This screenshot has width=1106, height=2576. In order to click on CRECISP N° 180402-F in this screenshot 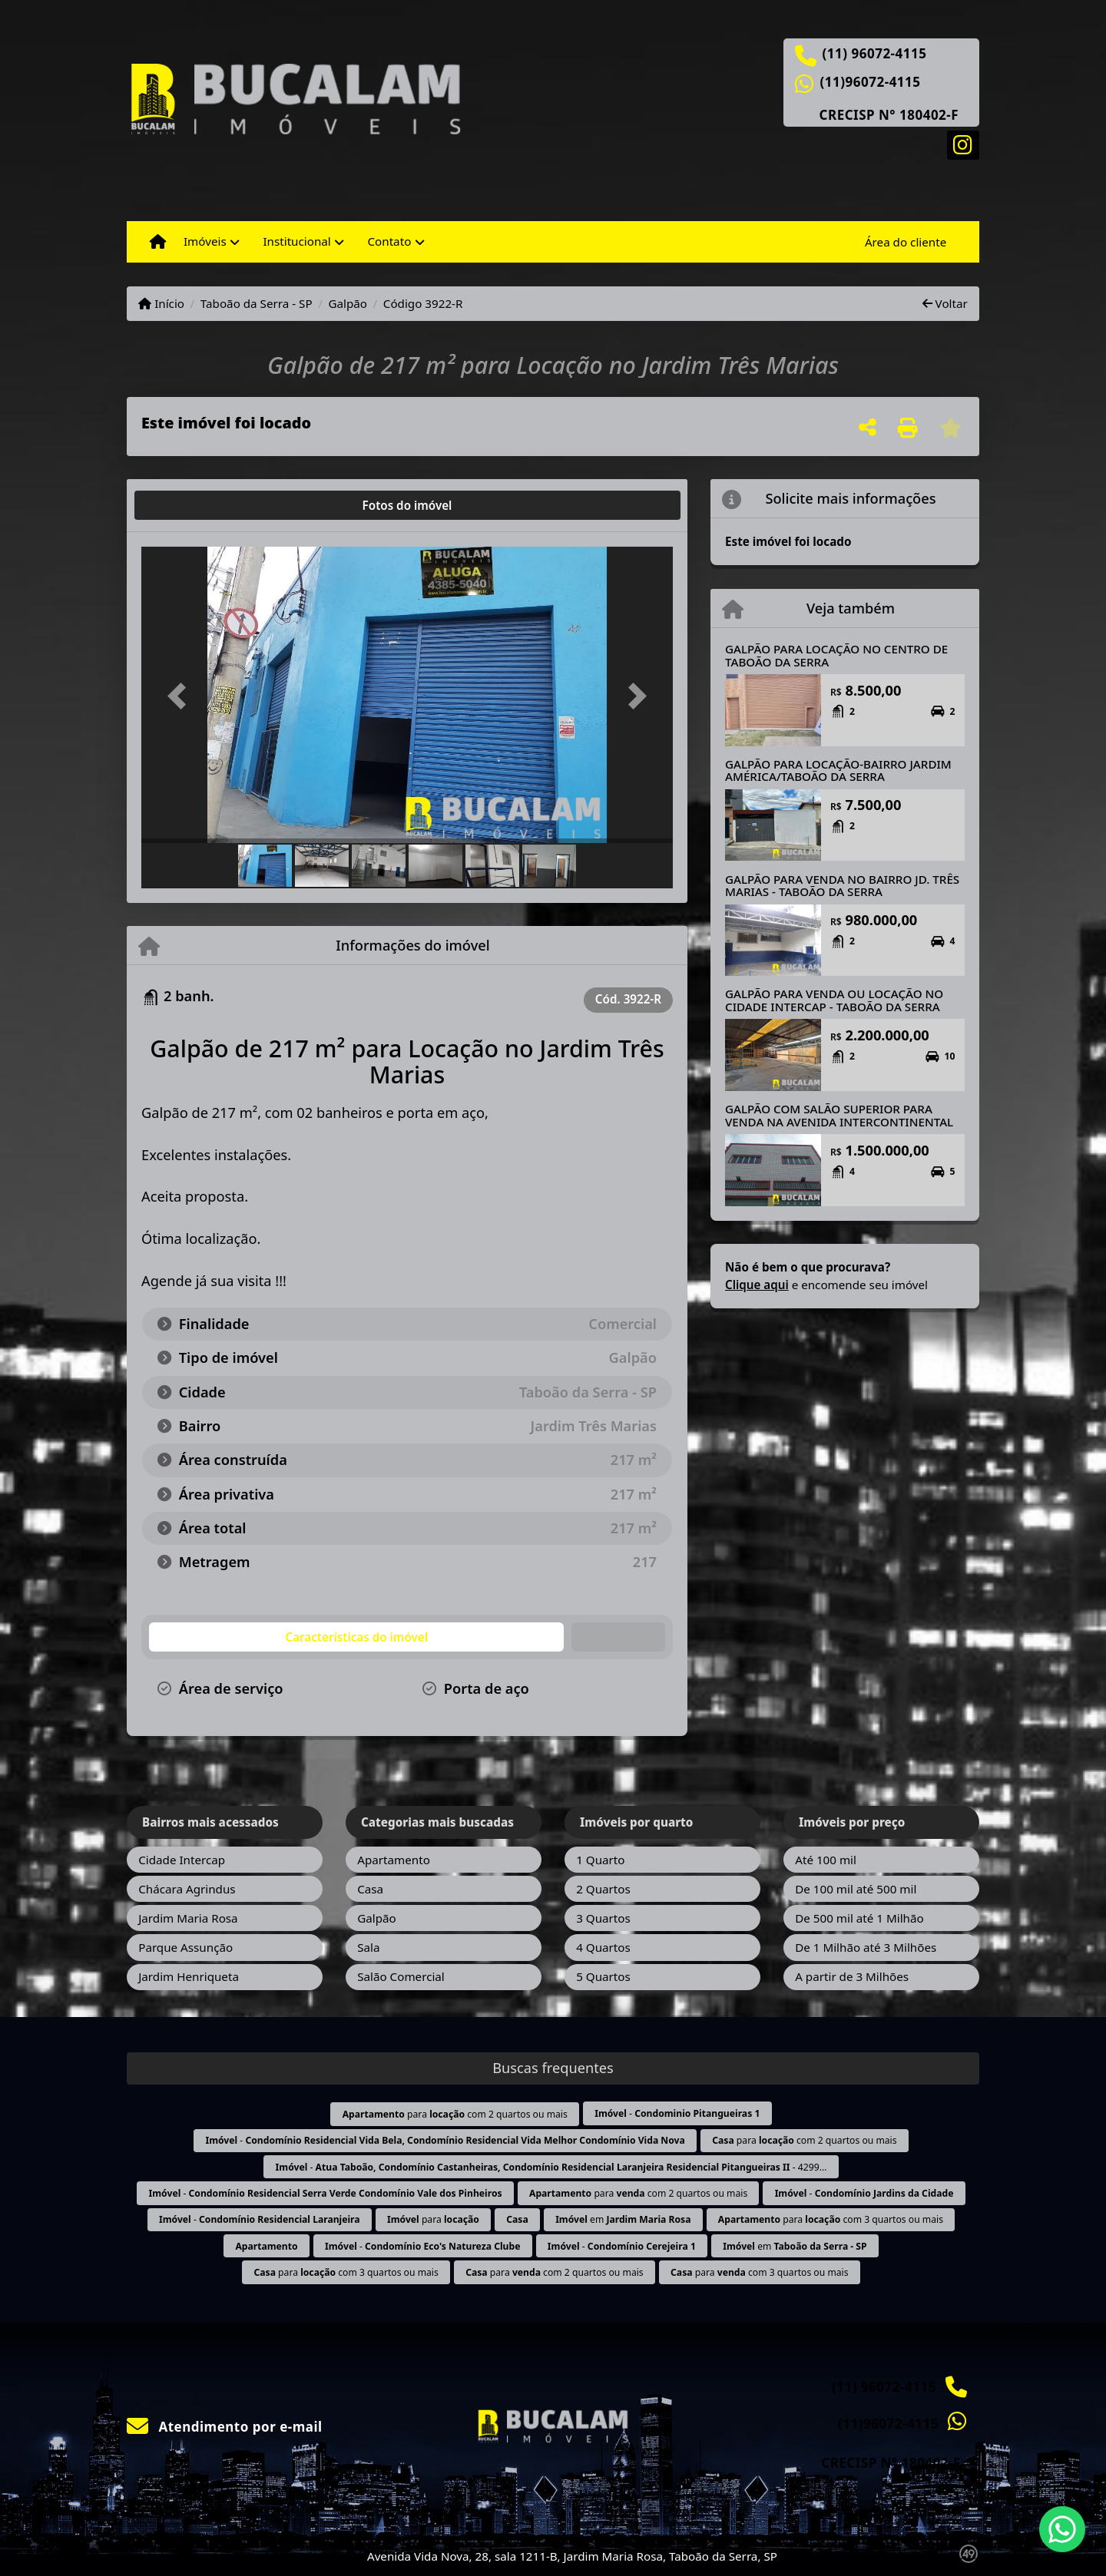, I will do `click(889, 115)`.